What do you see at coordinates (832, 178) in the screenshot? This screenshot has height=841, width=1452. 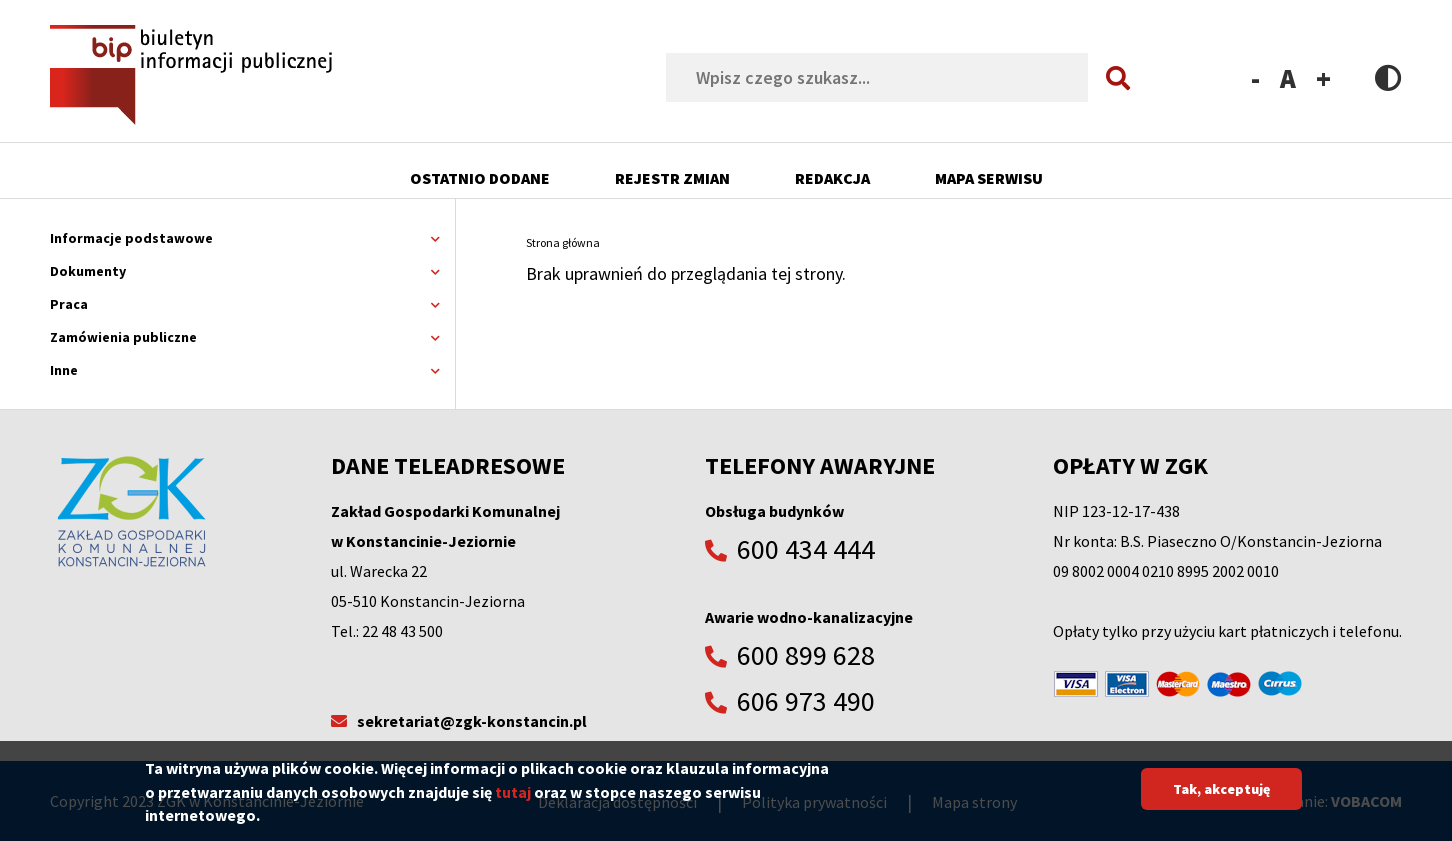 I see `Redakcja` at bounding box center [832, 178].